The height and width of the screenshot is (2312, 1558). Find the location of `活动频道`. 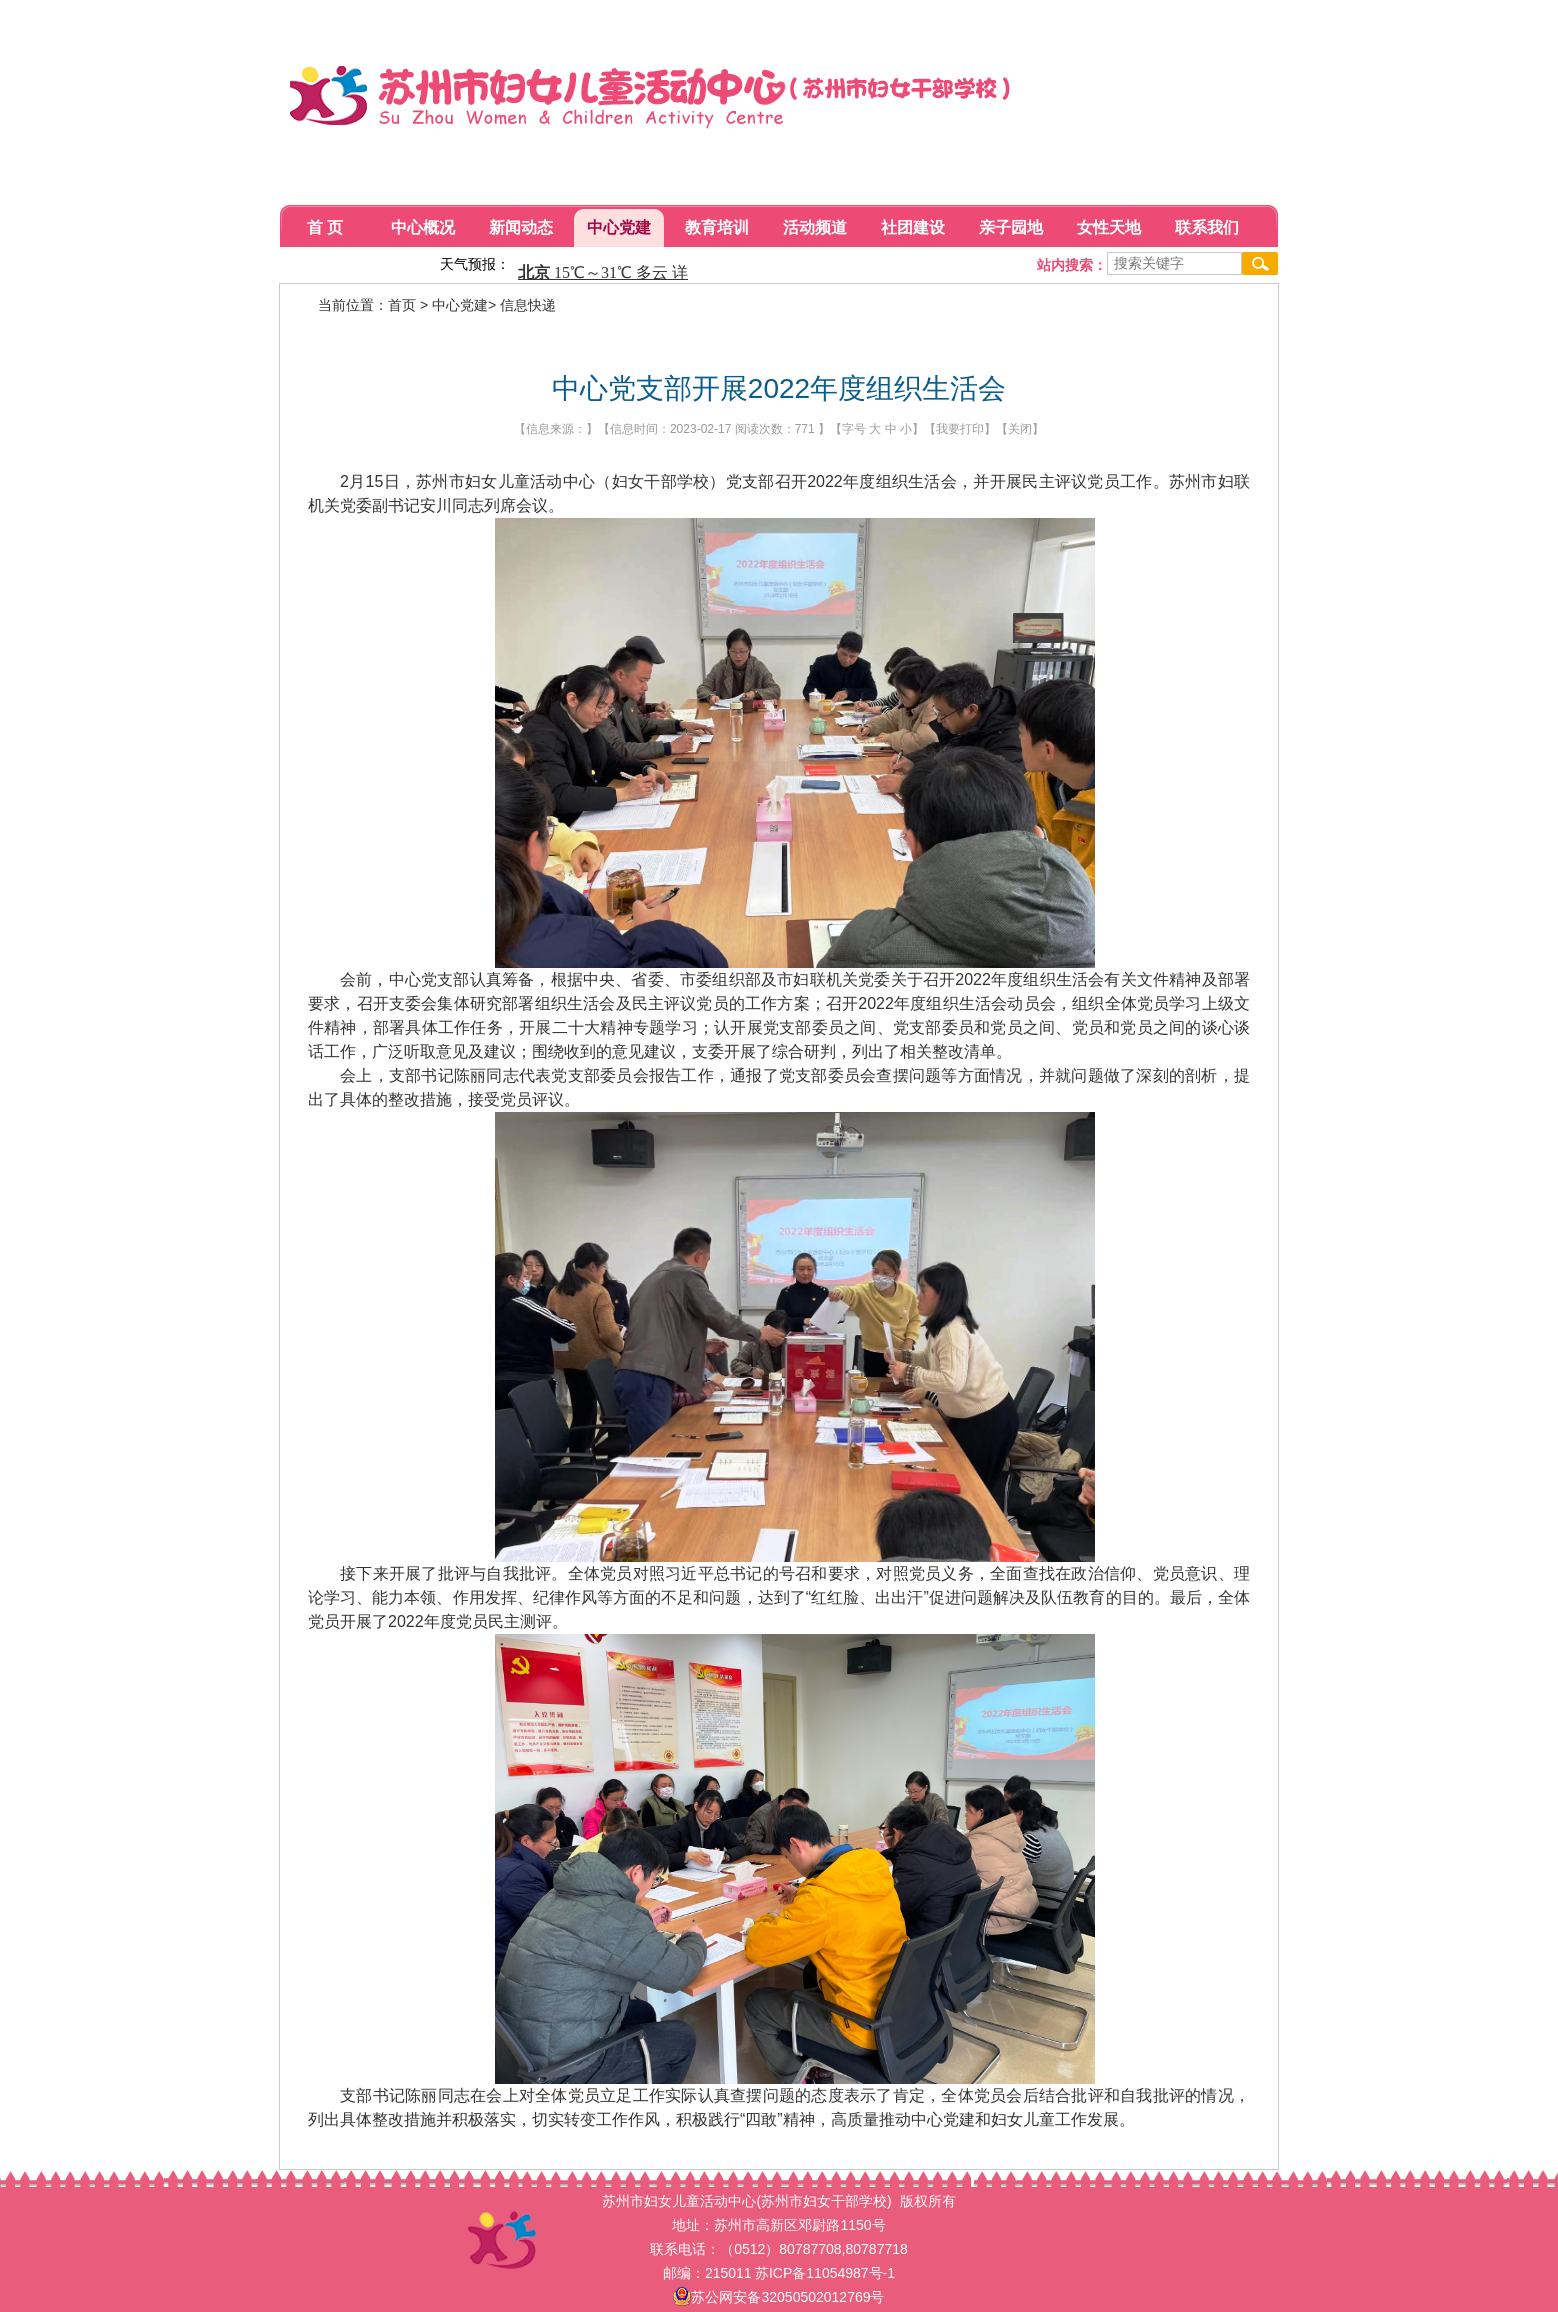

活动频道 is located at coordinates (815, 227).